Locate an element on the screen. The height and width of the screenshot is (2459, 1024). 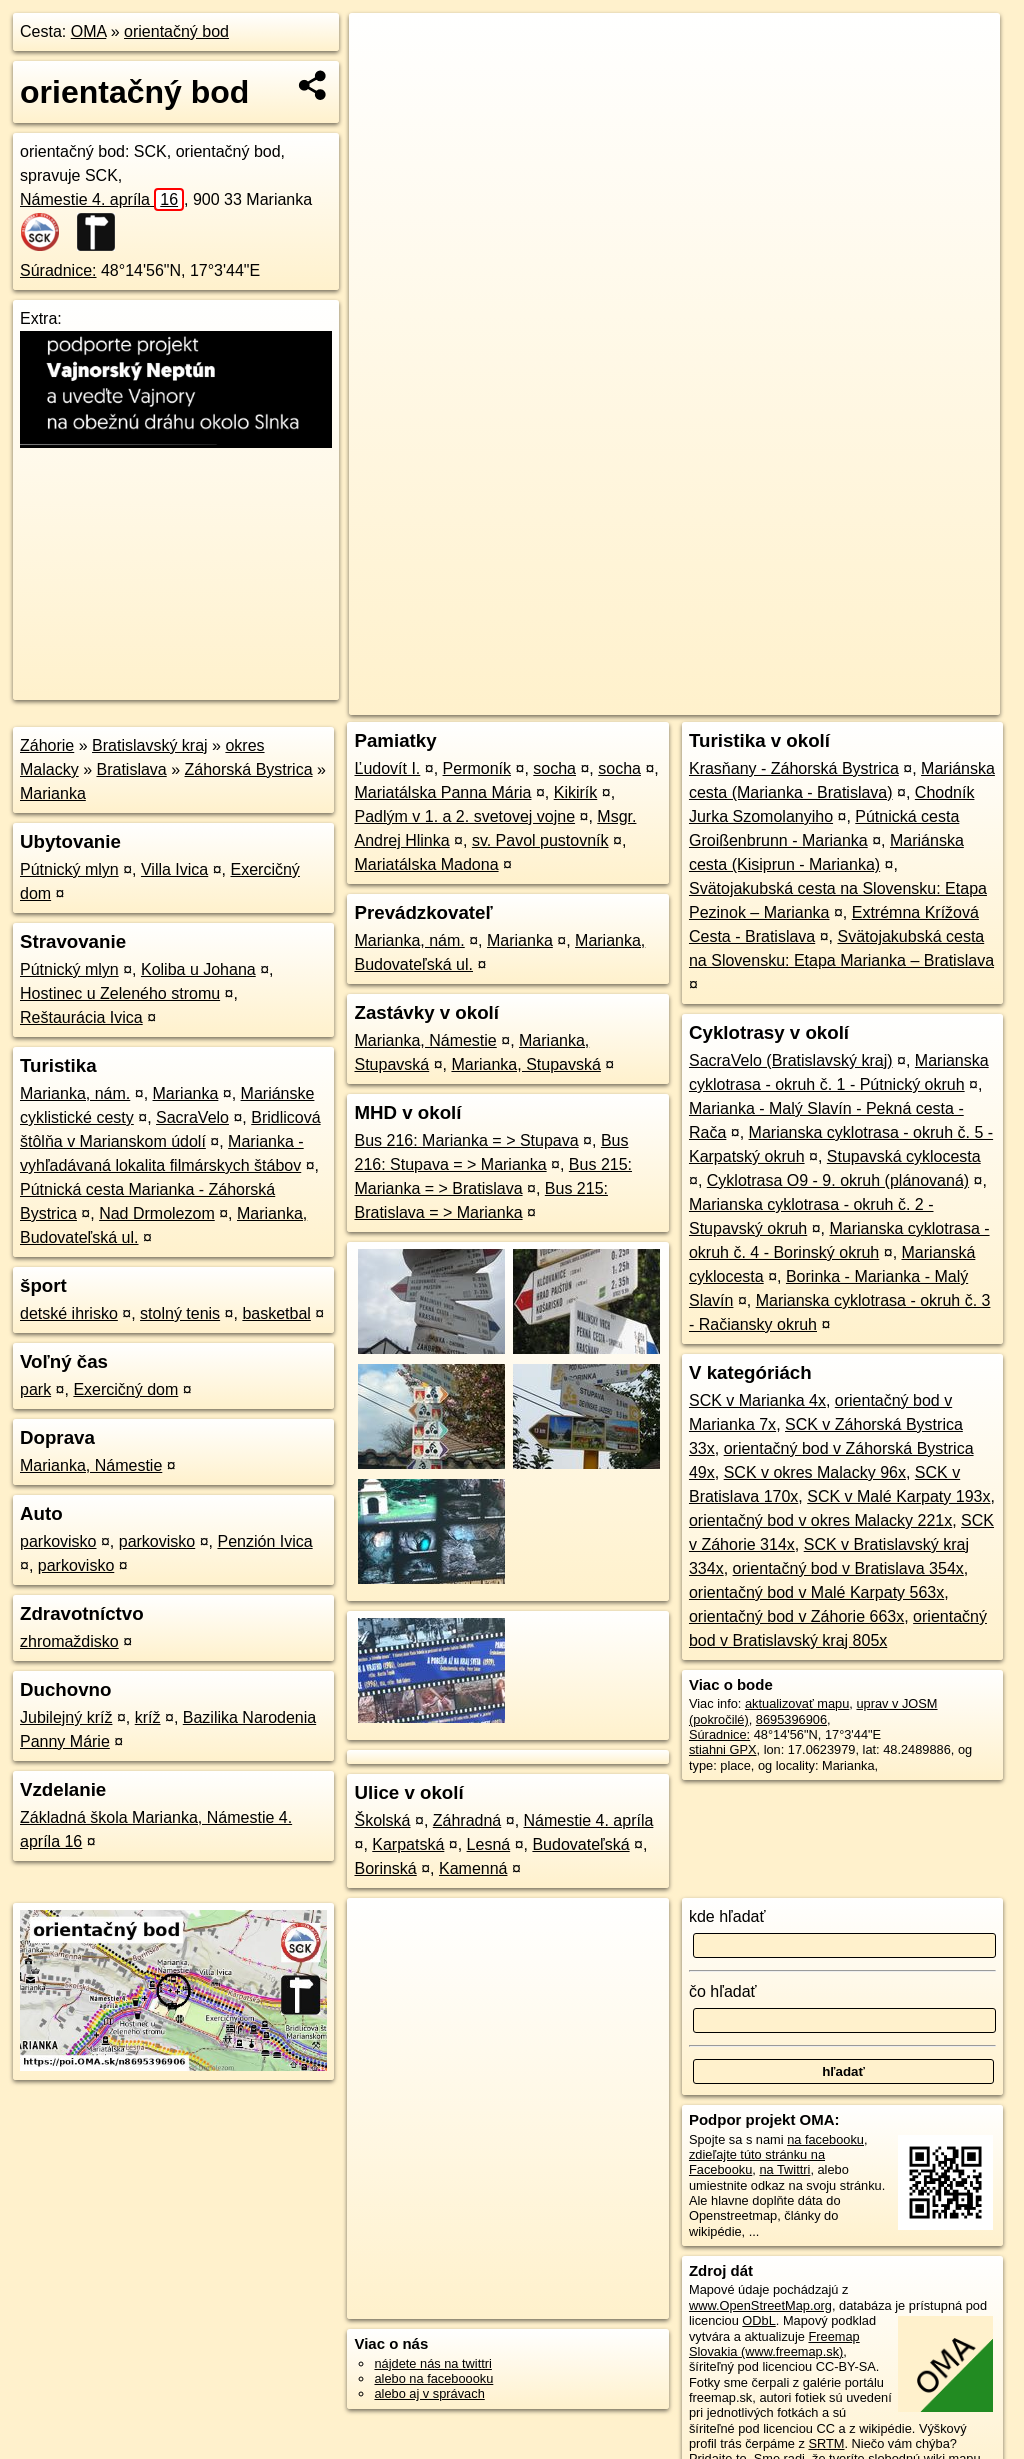
Školská is located at coordinates (382, 1820).